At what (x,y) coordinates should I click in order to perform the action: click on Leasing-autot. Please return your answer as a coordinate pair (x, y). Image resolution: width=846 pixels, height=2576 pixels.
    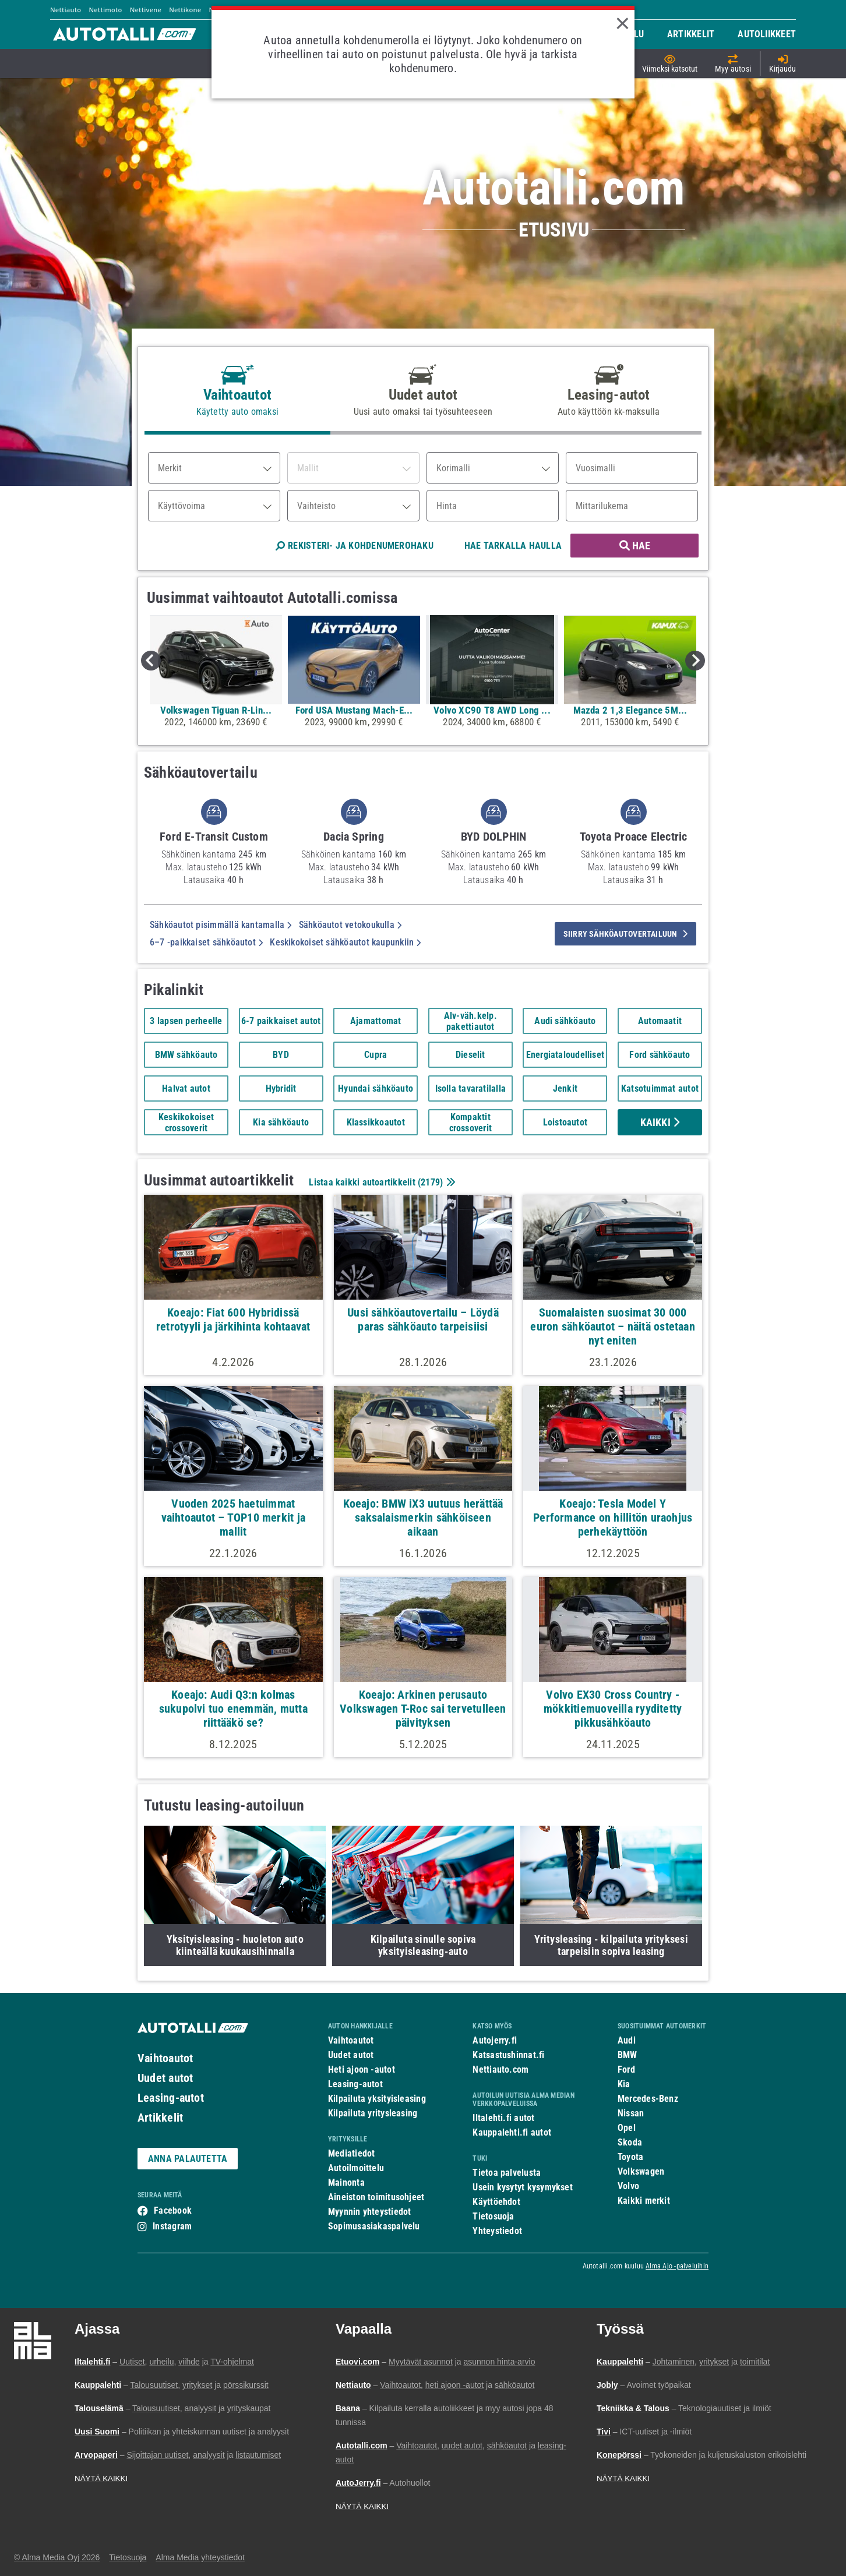
    Looking at the image, I should click on (171, 2098).